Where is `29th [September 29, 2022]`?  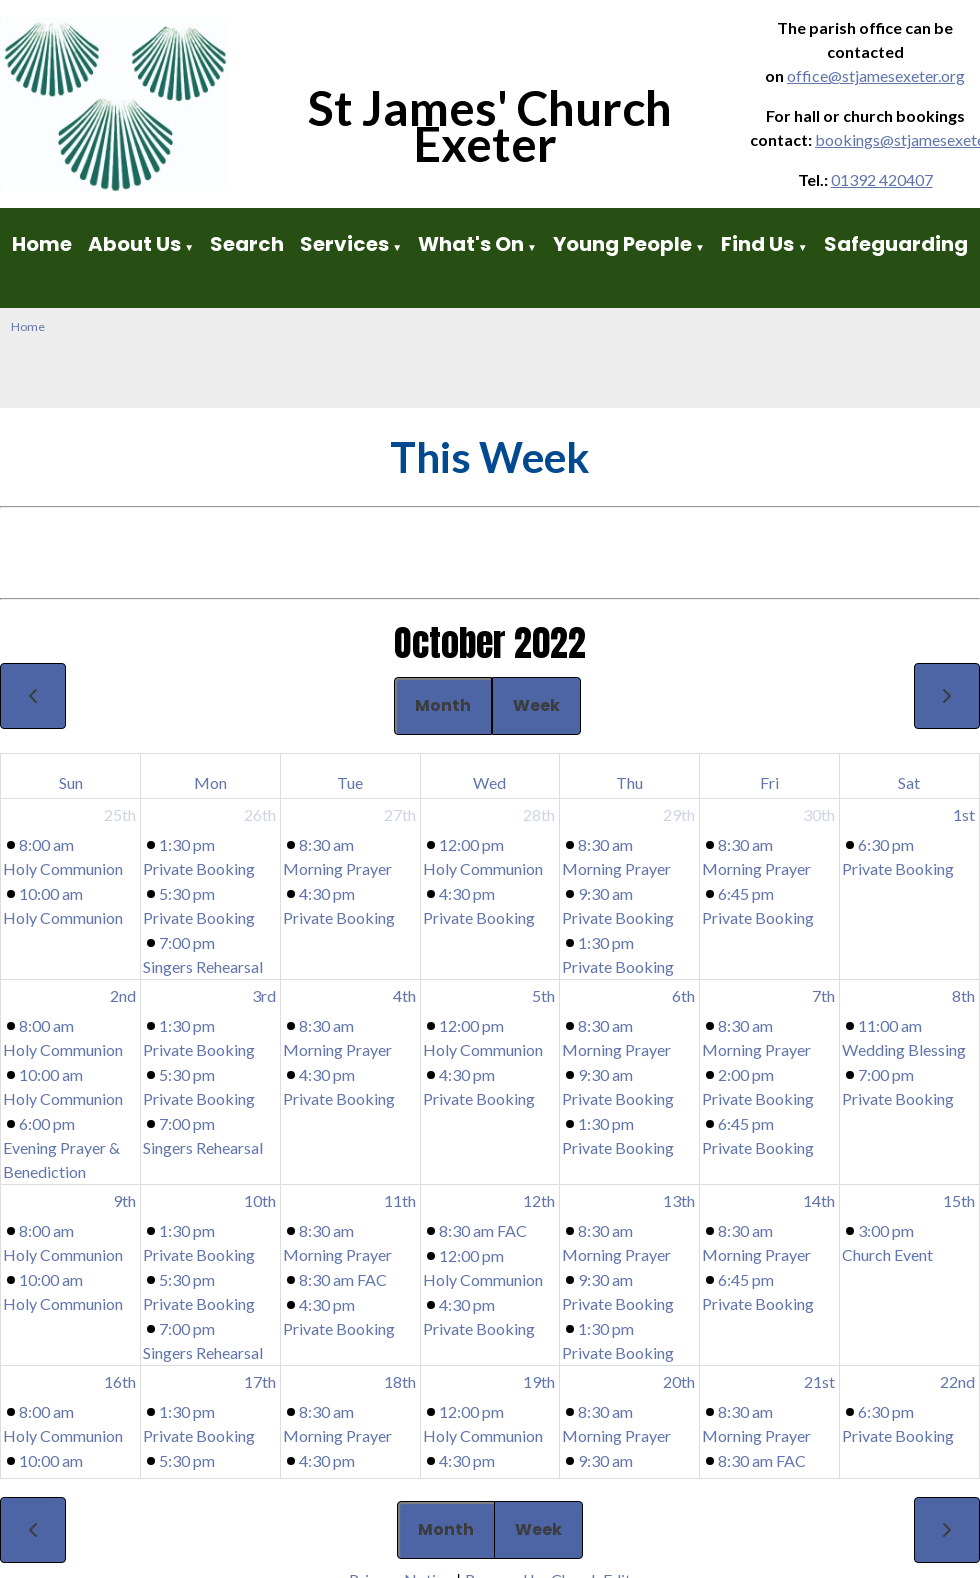 29th [September 29, 2022] is located at coordinates (679, 814).